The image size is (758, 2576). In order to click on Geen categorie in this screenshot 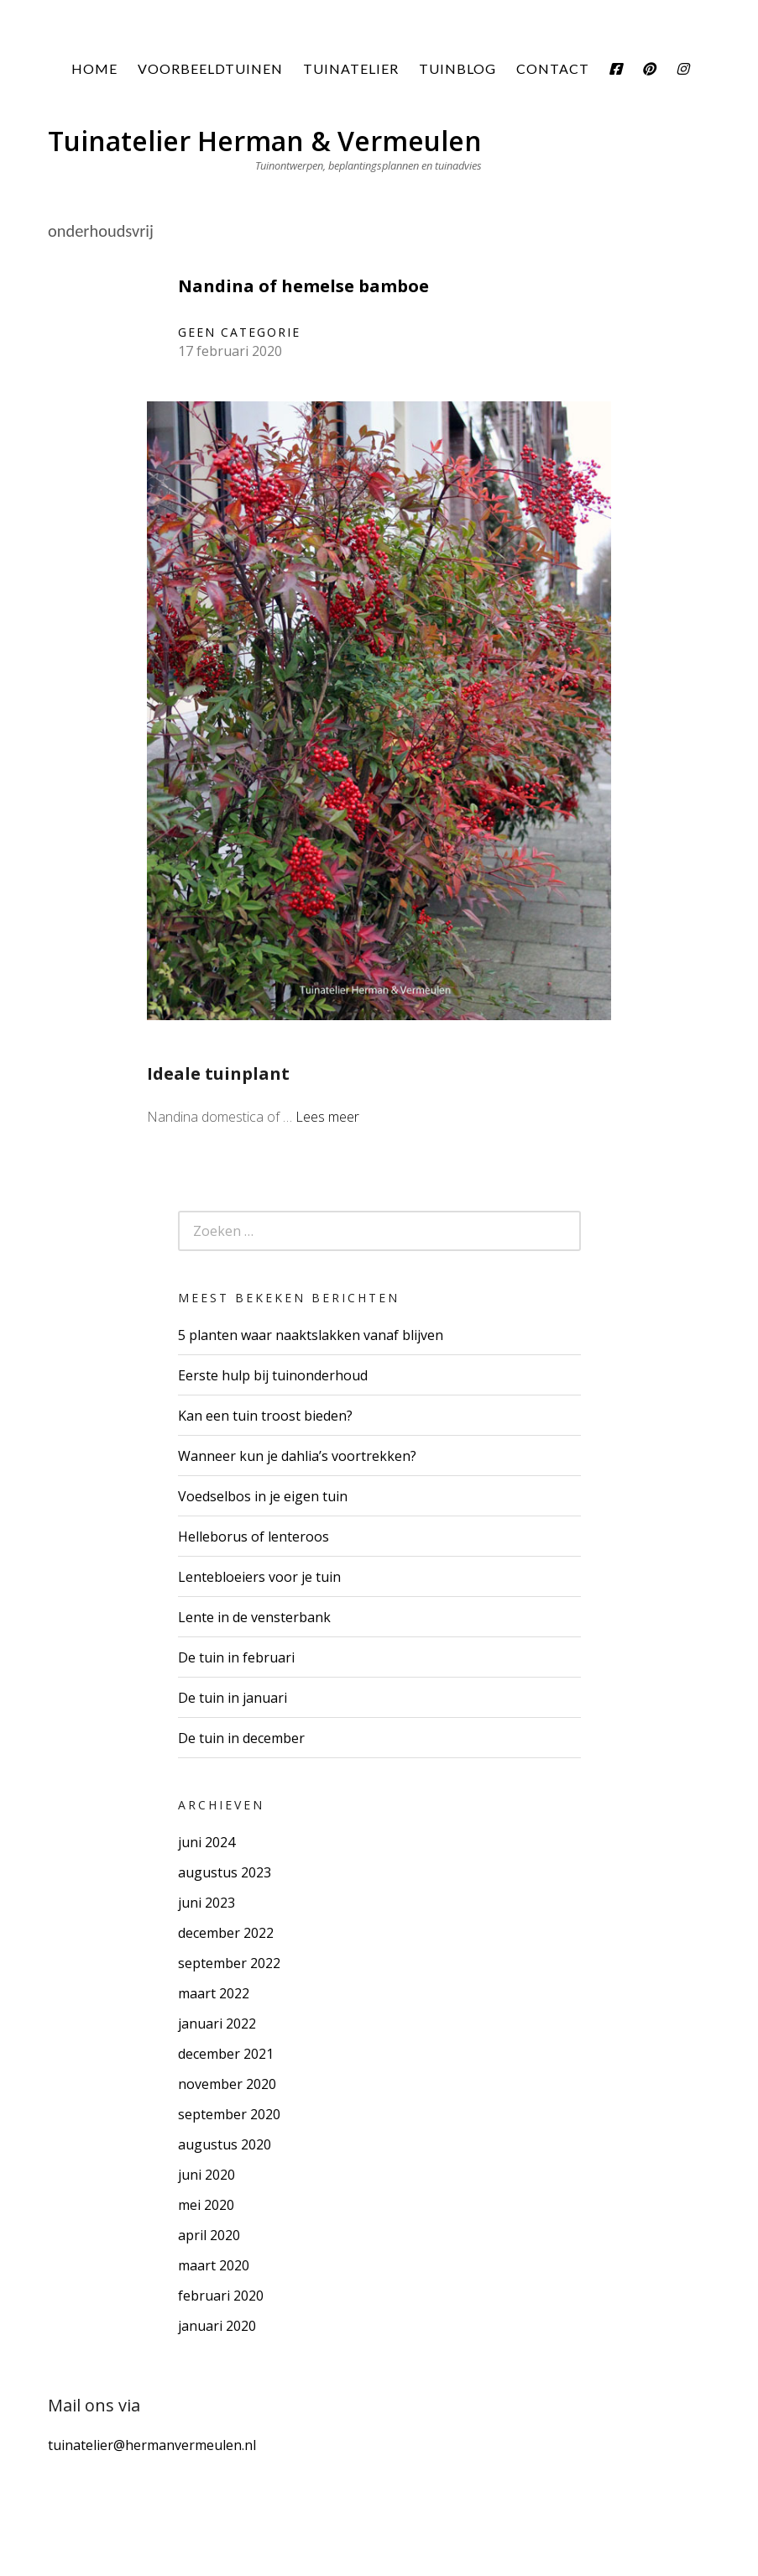, I will do `click(239, 332)`.